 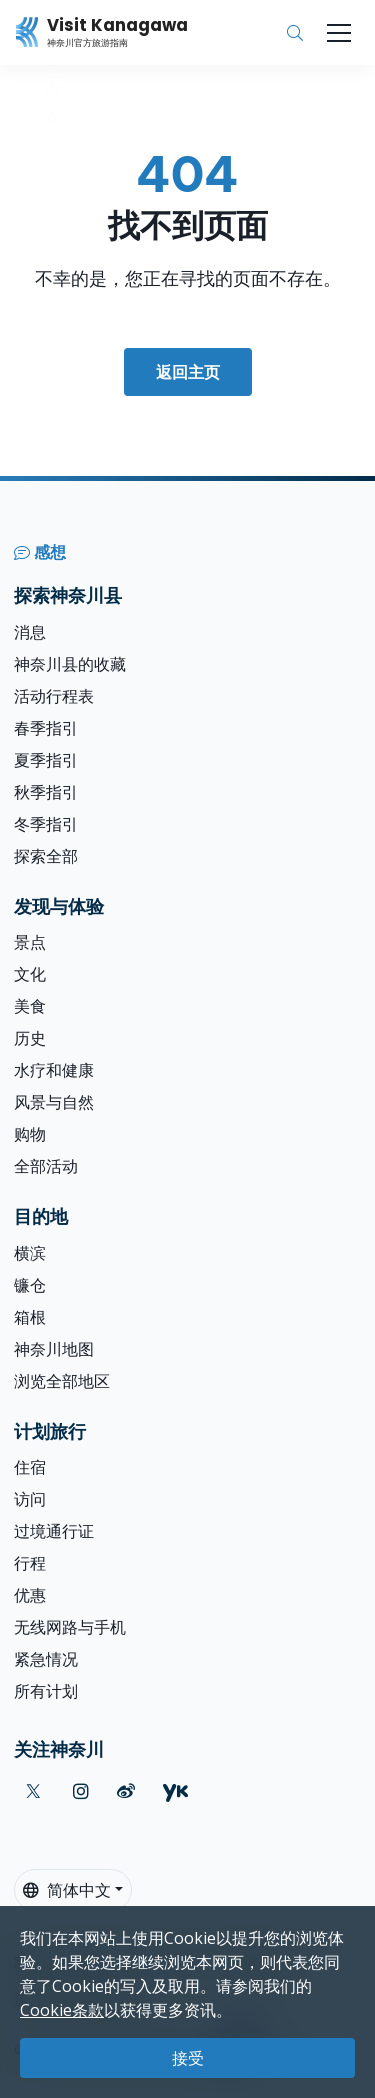 I want to click on 历史, so click(x=30, y=1038).